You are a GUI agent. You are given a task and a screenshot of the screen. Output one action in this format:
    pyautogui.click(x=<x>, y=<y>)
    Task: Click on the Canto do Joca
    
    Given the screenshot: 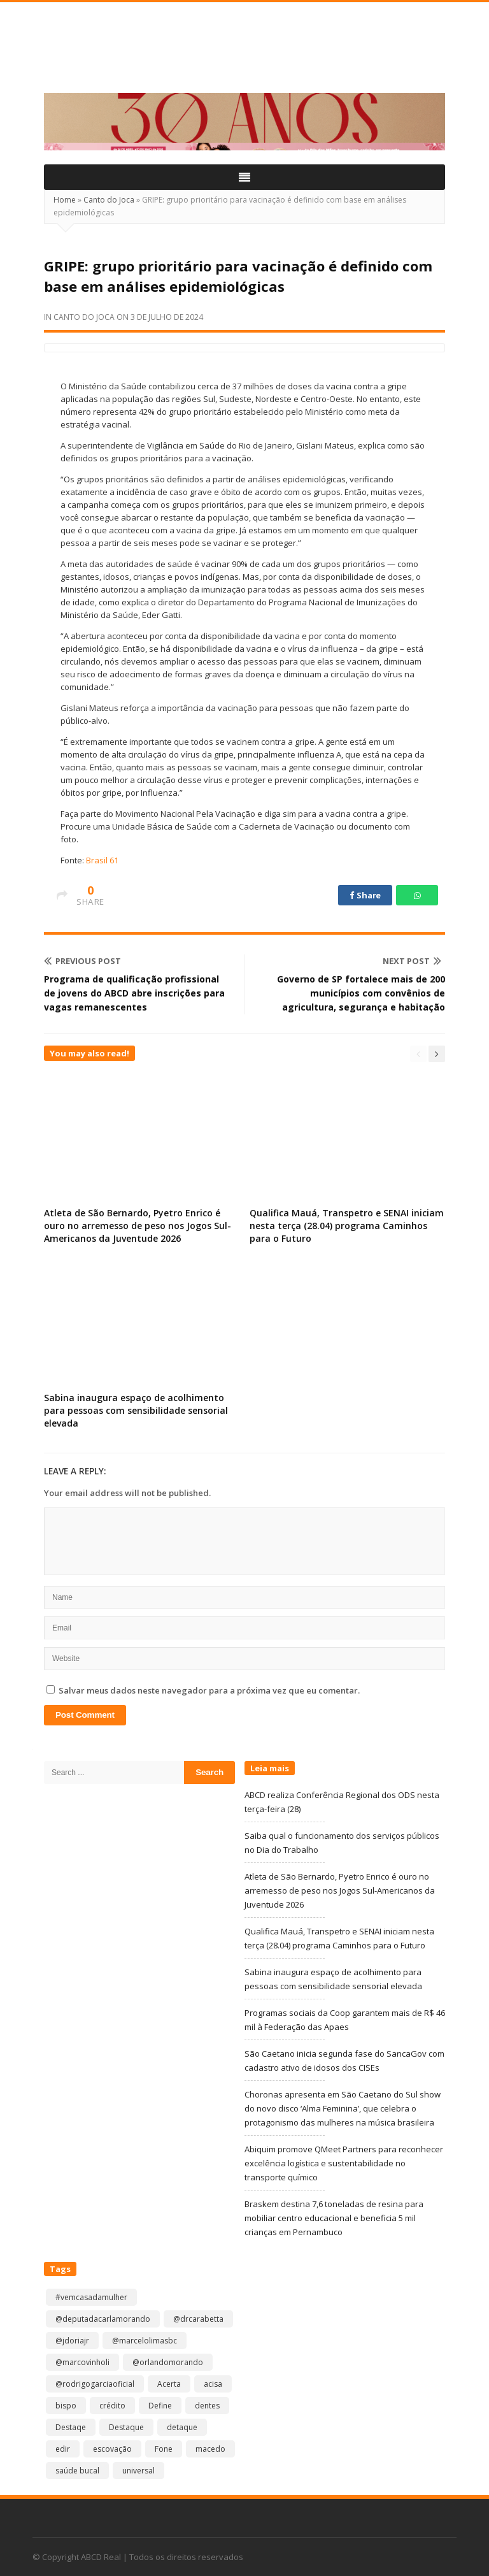 What is the action you would take?
    pyautogui.click(x=108, y=199)
    